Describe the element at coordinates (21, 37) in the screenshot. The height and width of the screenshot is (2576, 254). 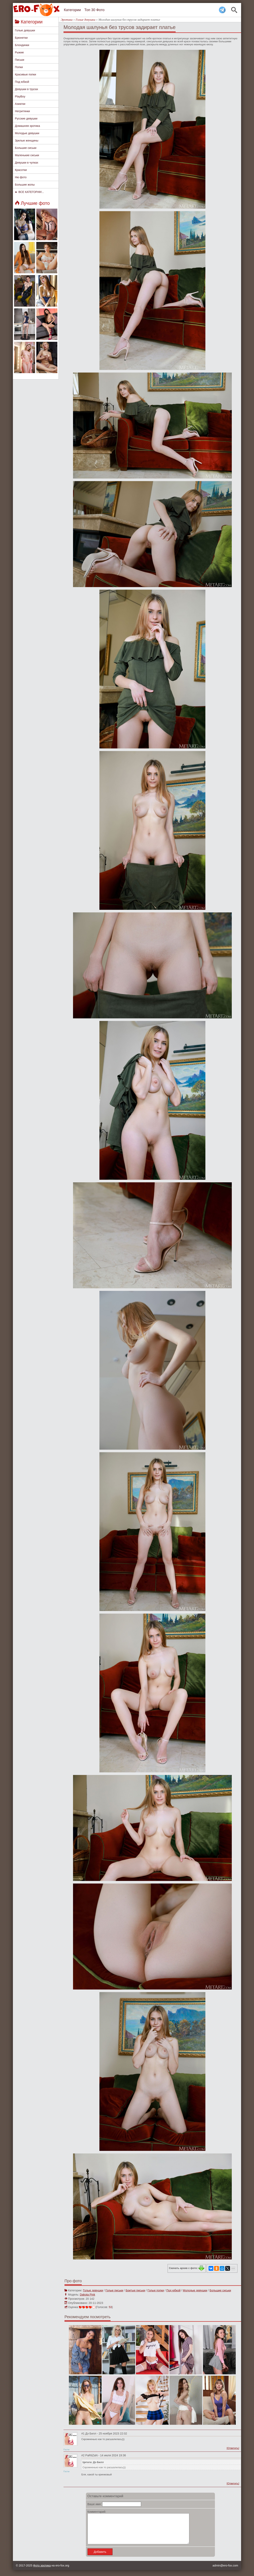
I see `Брюнетки` at that location.